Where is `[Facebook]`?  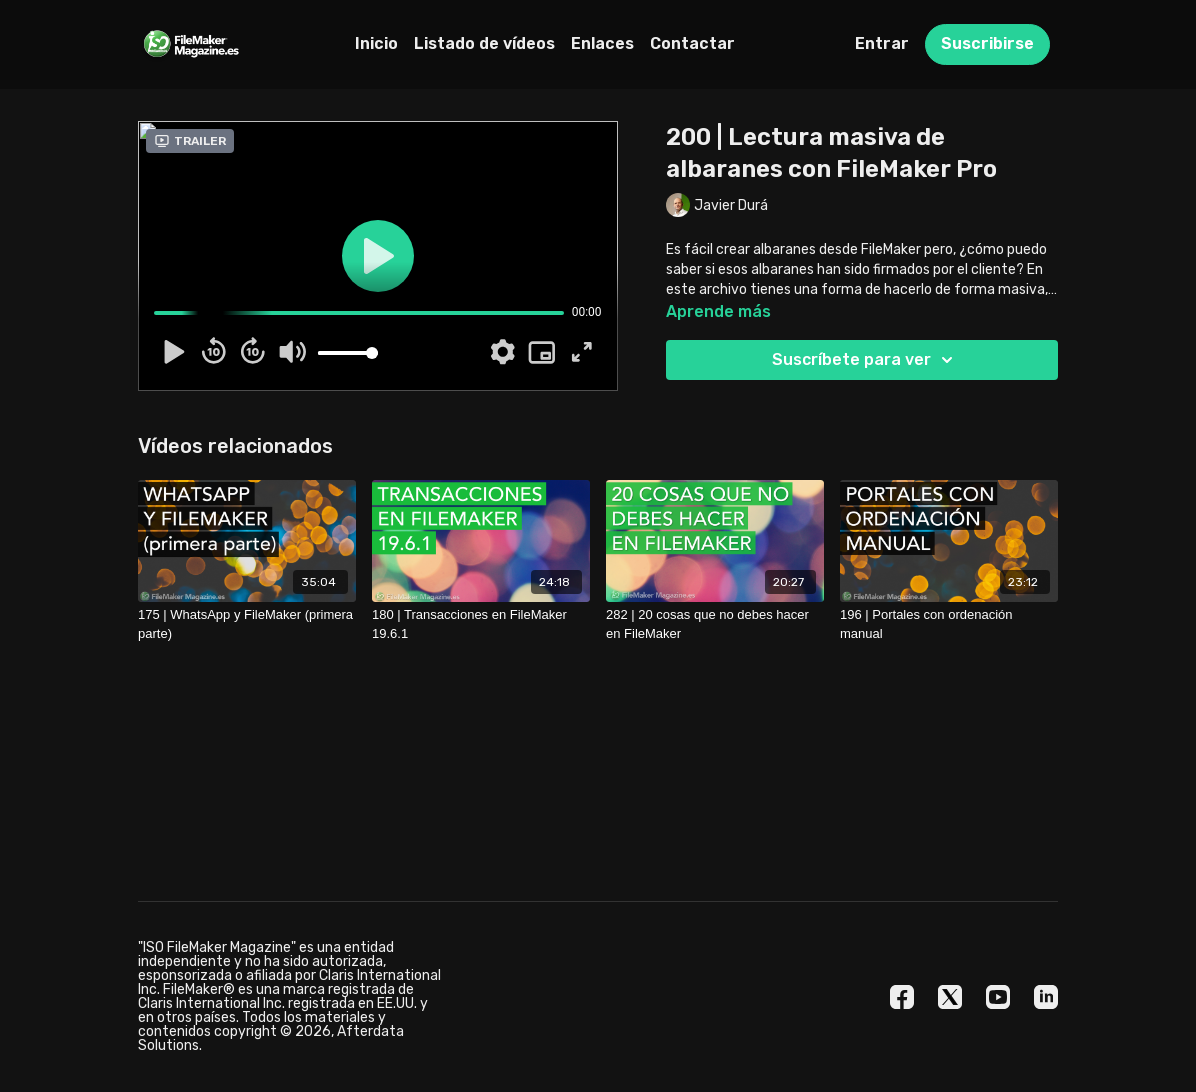
[Facebook] is located at coordinates (902, 997).